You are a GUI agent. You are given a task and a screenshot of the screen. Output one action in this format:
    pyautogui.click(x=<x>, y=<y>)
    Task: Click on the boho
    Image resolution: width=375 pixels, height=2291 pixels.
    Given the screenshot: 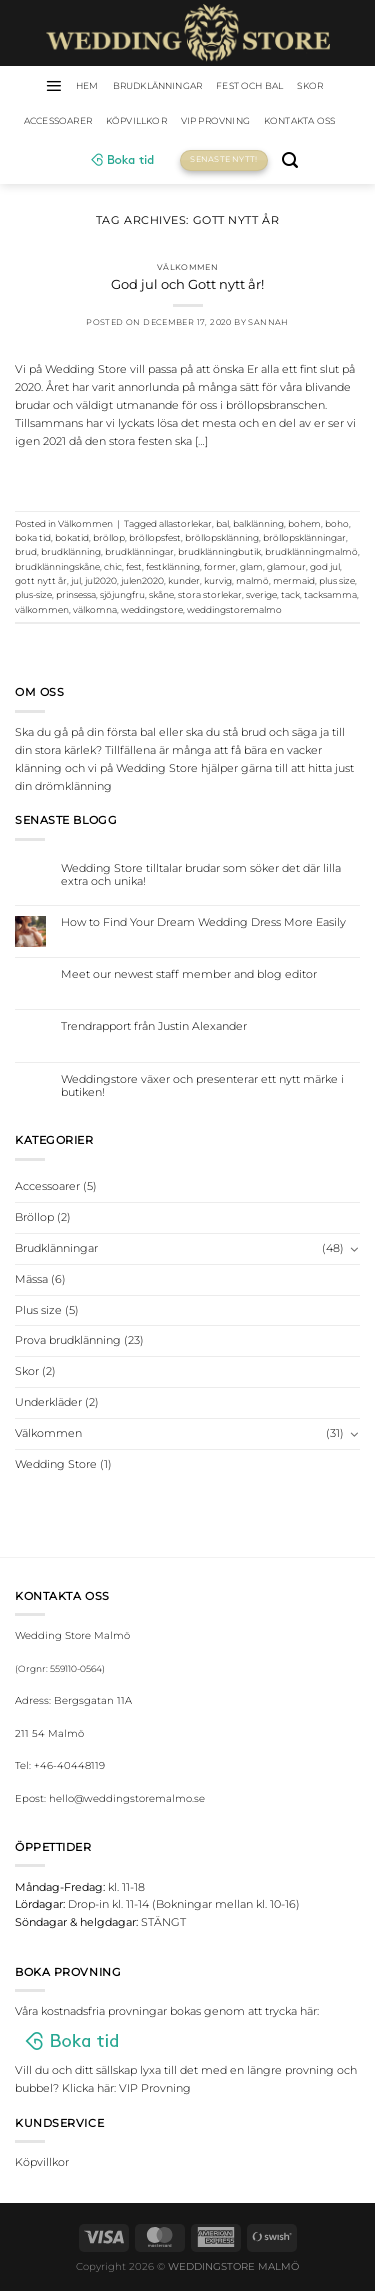 What is the action you would take?
    pyautogui.click(x=337, y=523)
    